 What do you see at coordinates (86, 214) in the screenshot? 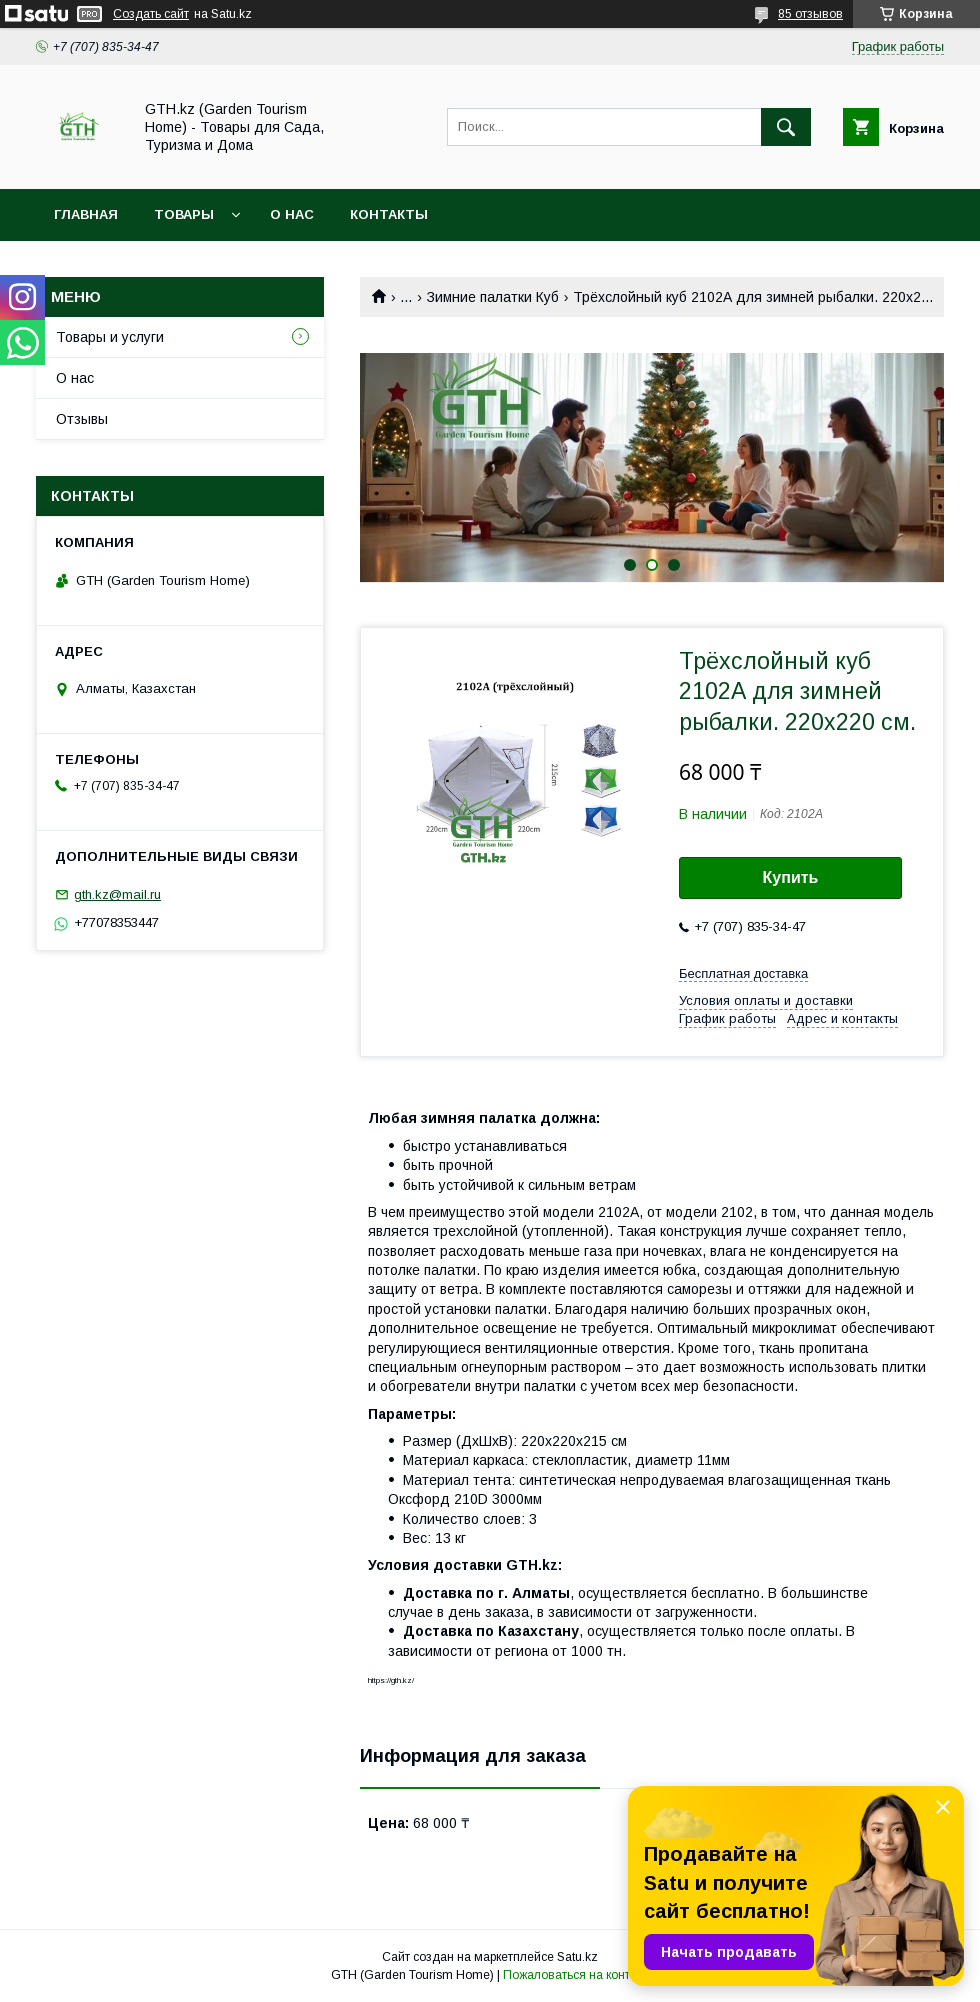
I see `Главная` at bounding box center [86, 214].